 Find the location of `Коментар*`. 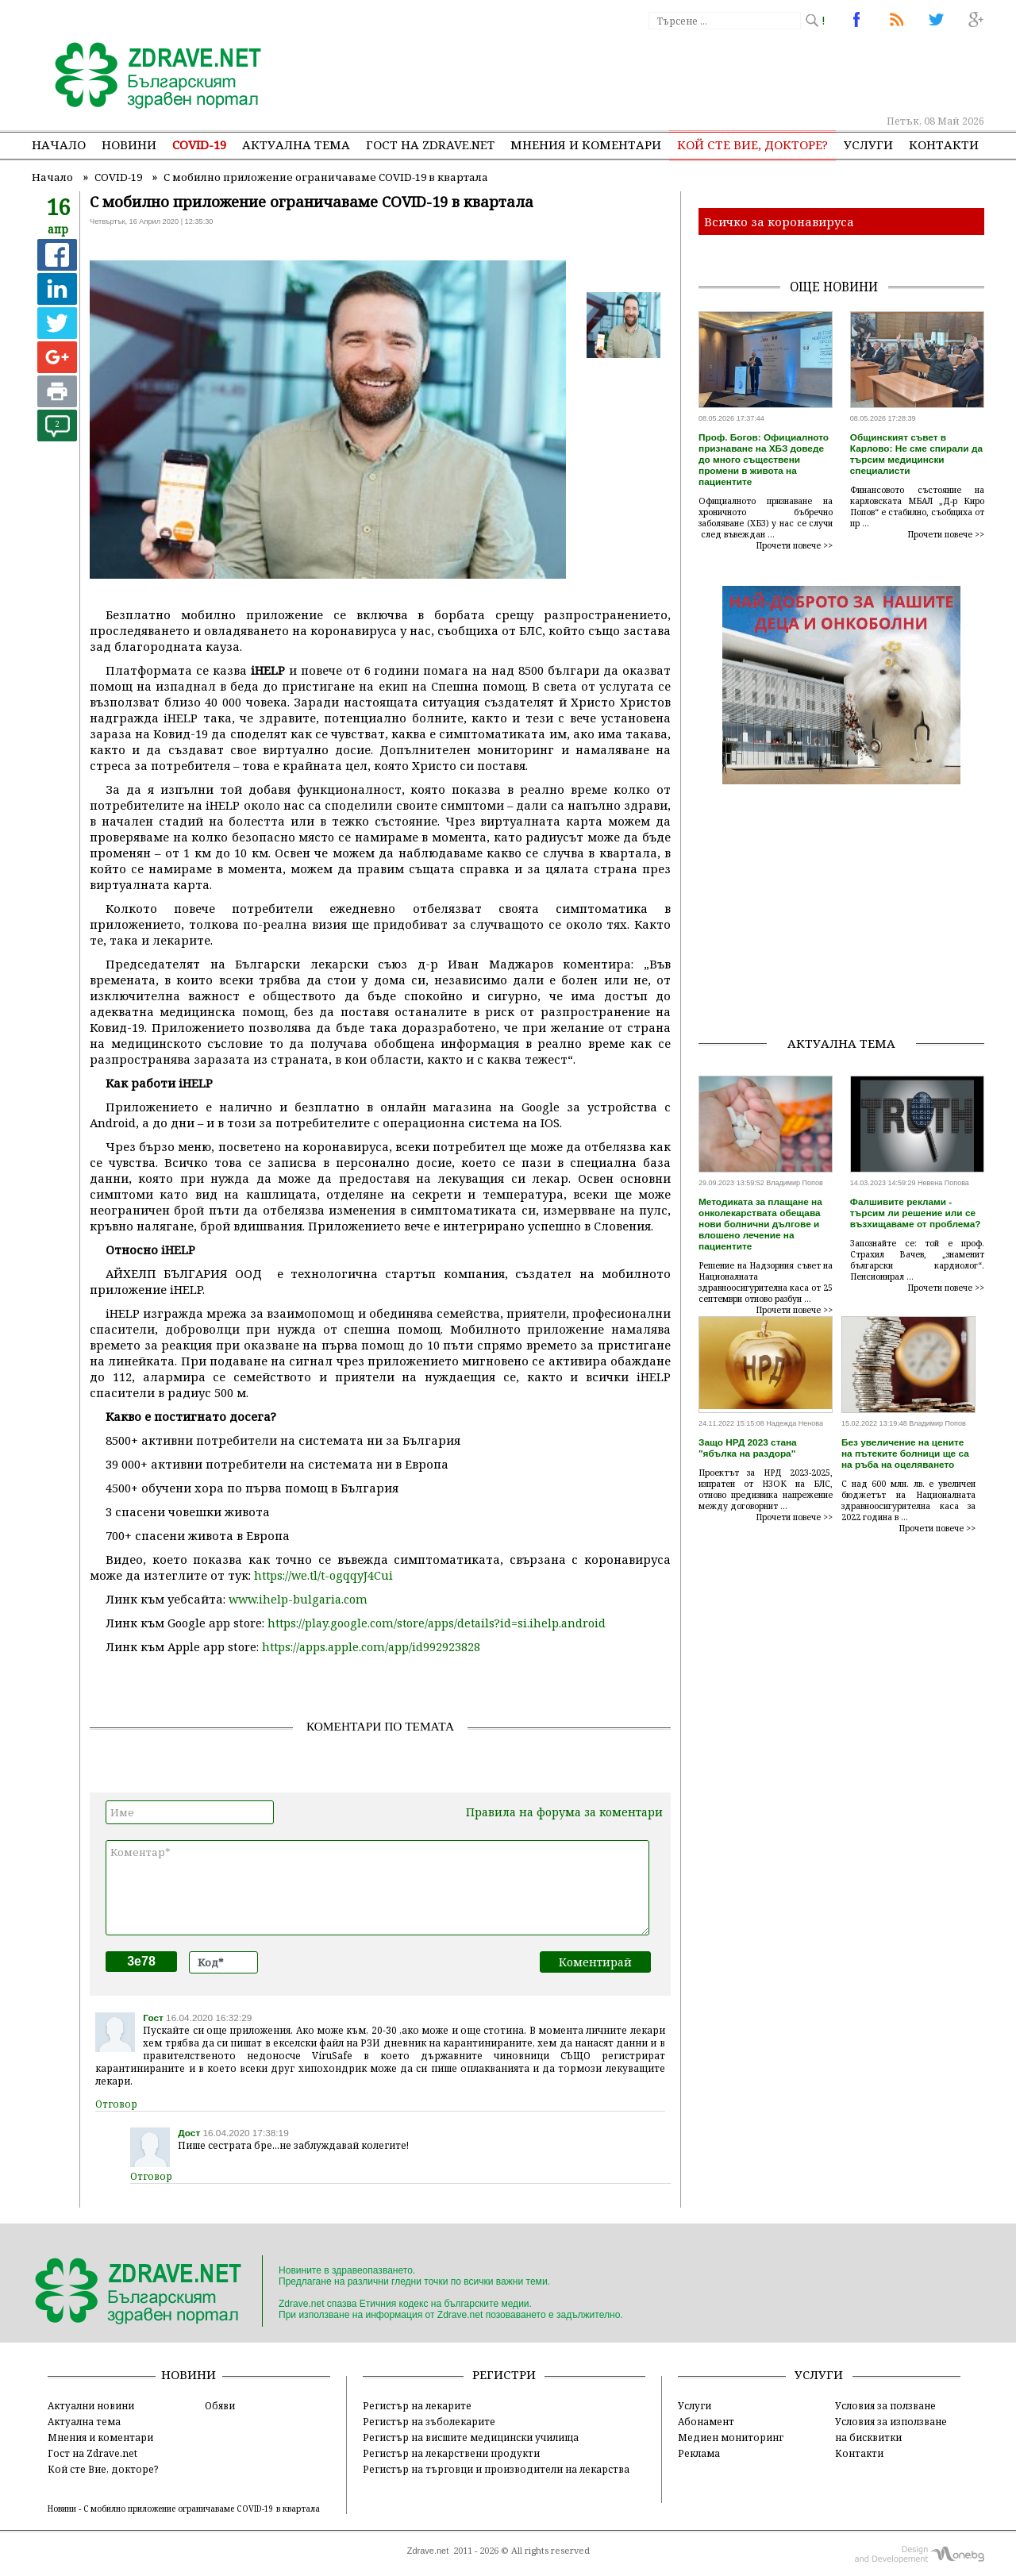

Коментар* is located at coordinates (377, 1887).